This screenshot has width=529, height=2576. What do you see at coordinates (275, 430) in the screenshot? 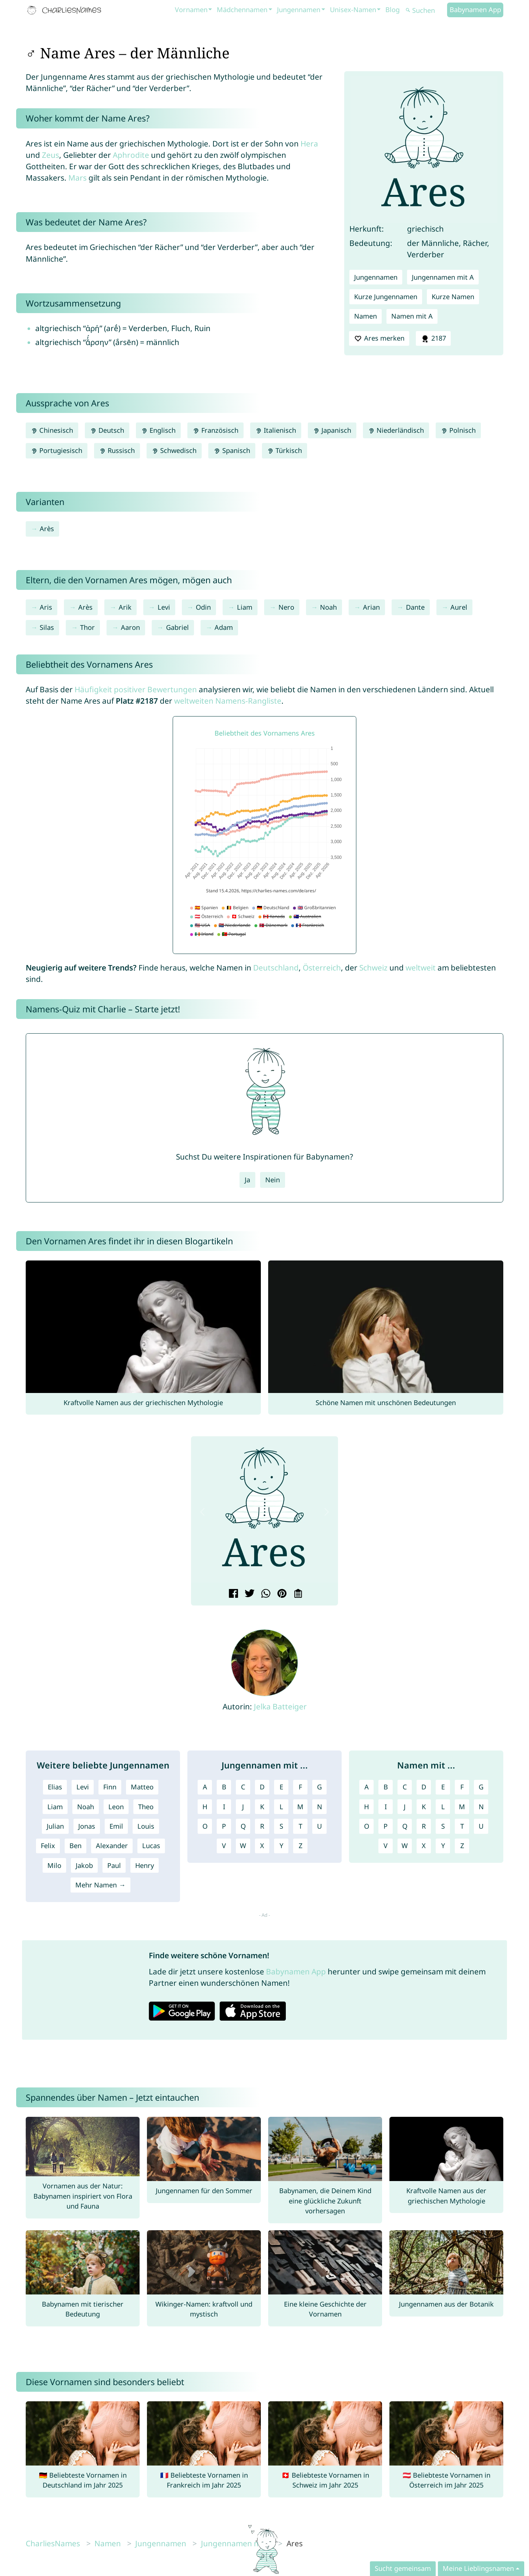
I see `Italienisch` at bounding box center [275, 430].